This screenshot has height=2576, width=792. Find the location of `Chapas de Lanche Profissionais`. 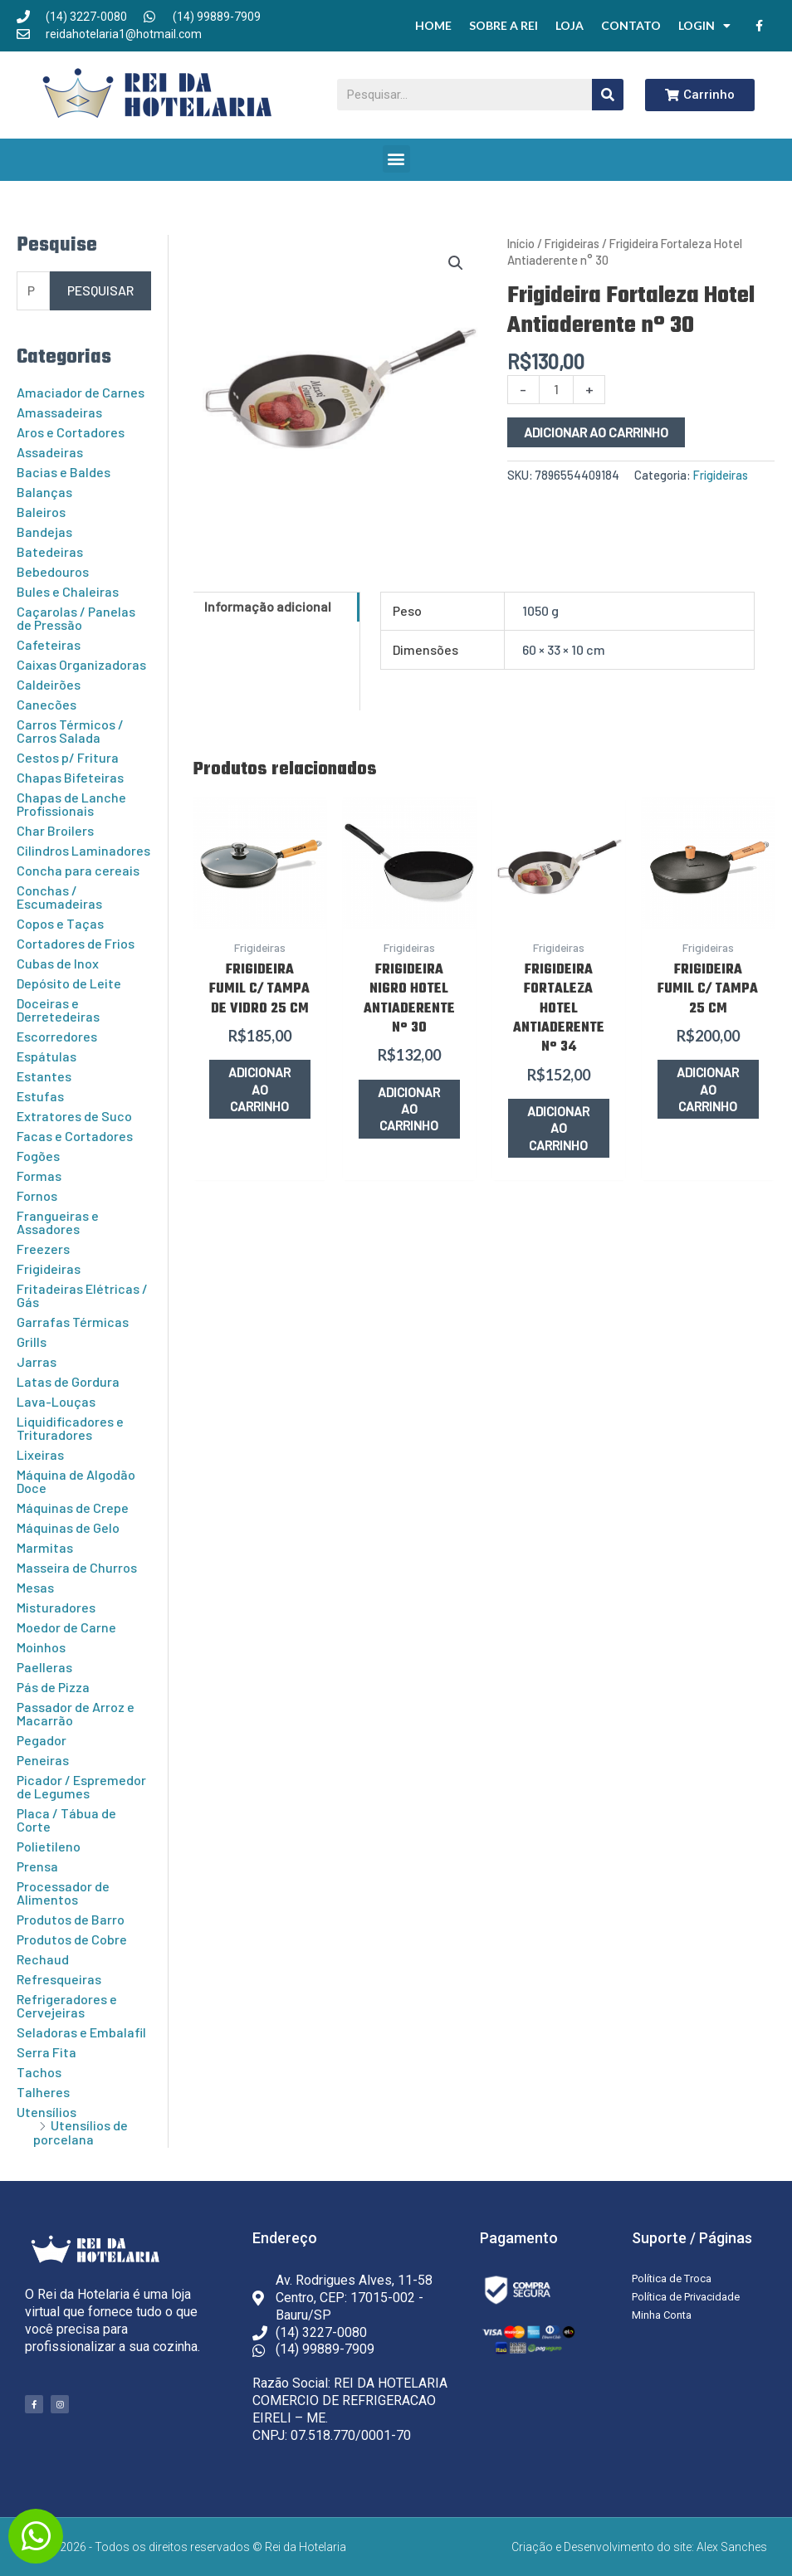

Chapas de Lanche Profissionais is located at coordinates (71, 803).